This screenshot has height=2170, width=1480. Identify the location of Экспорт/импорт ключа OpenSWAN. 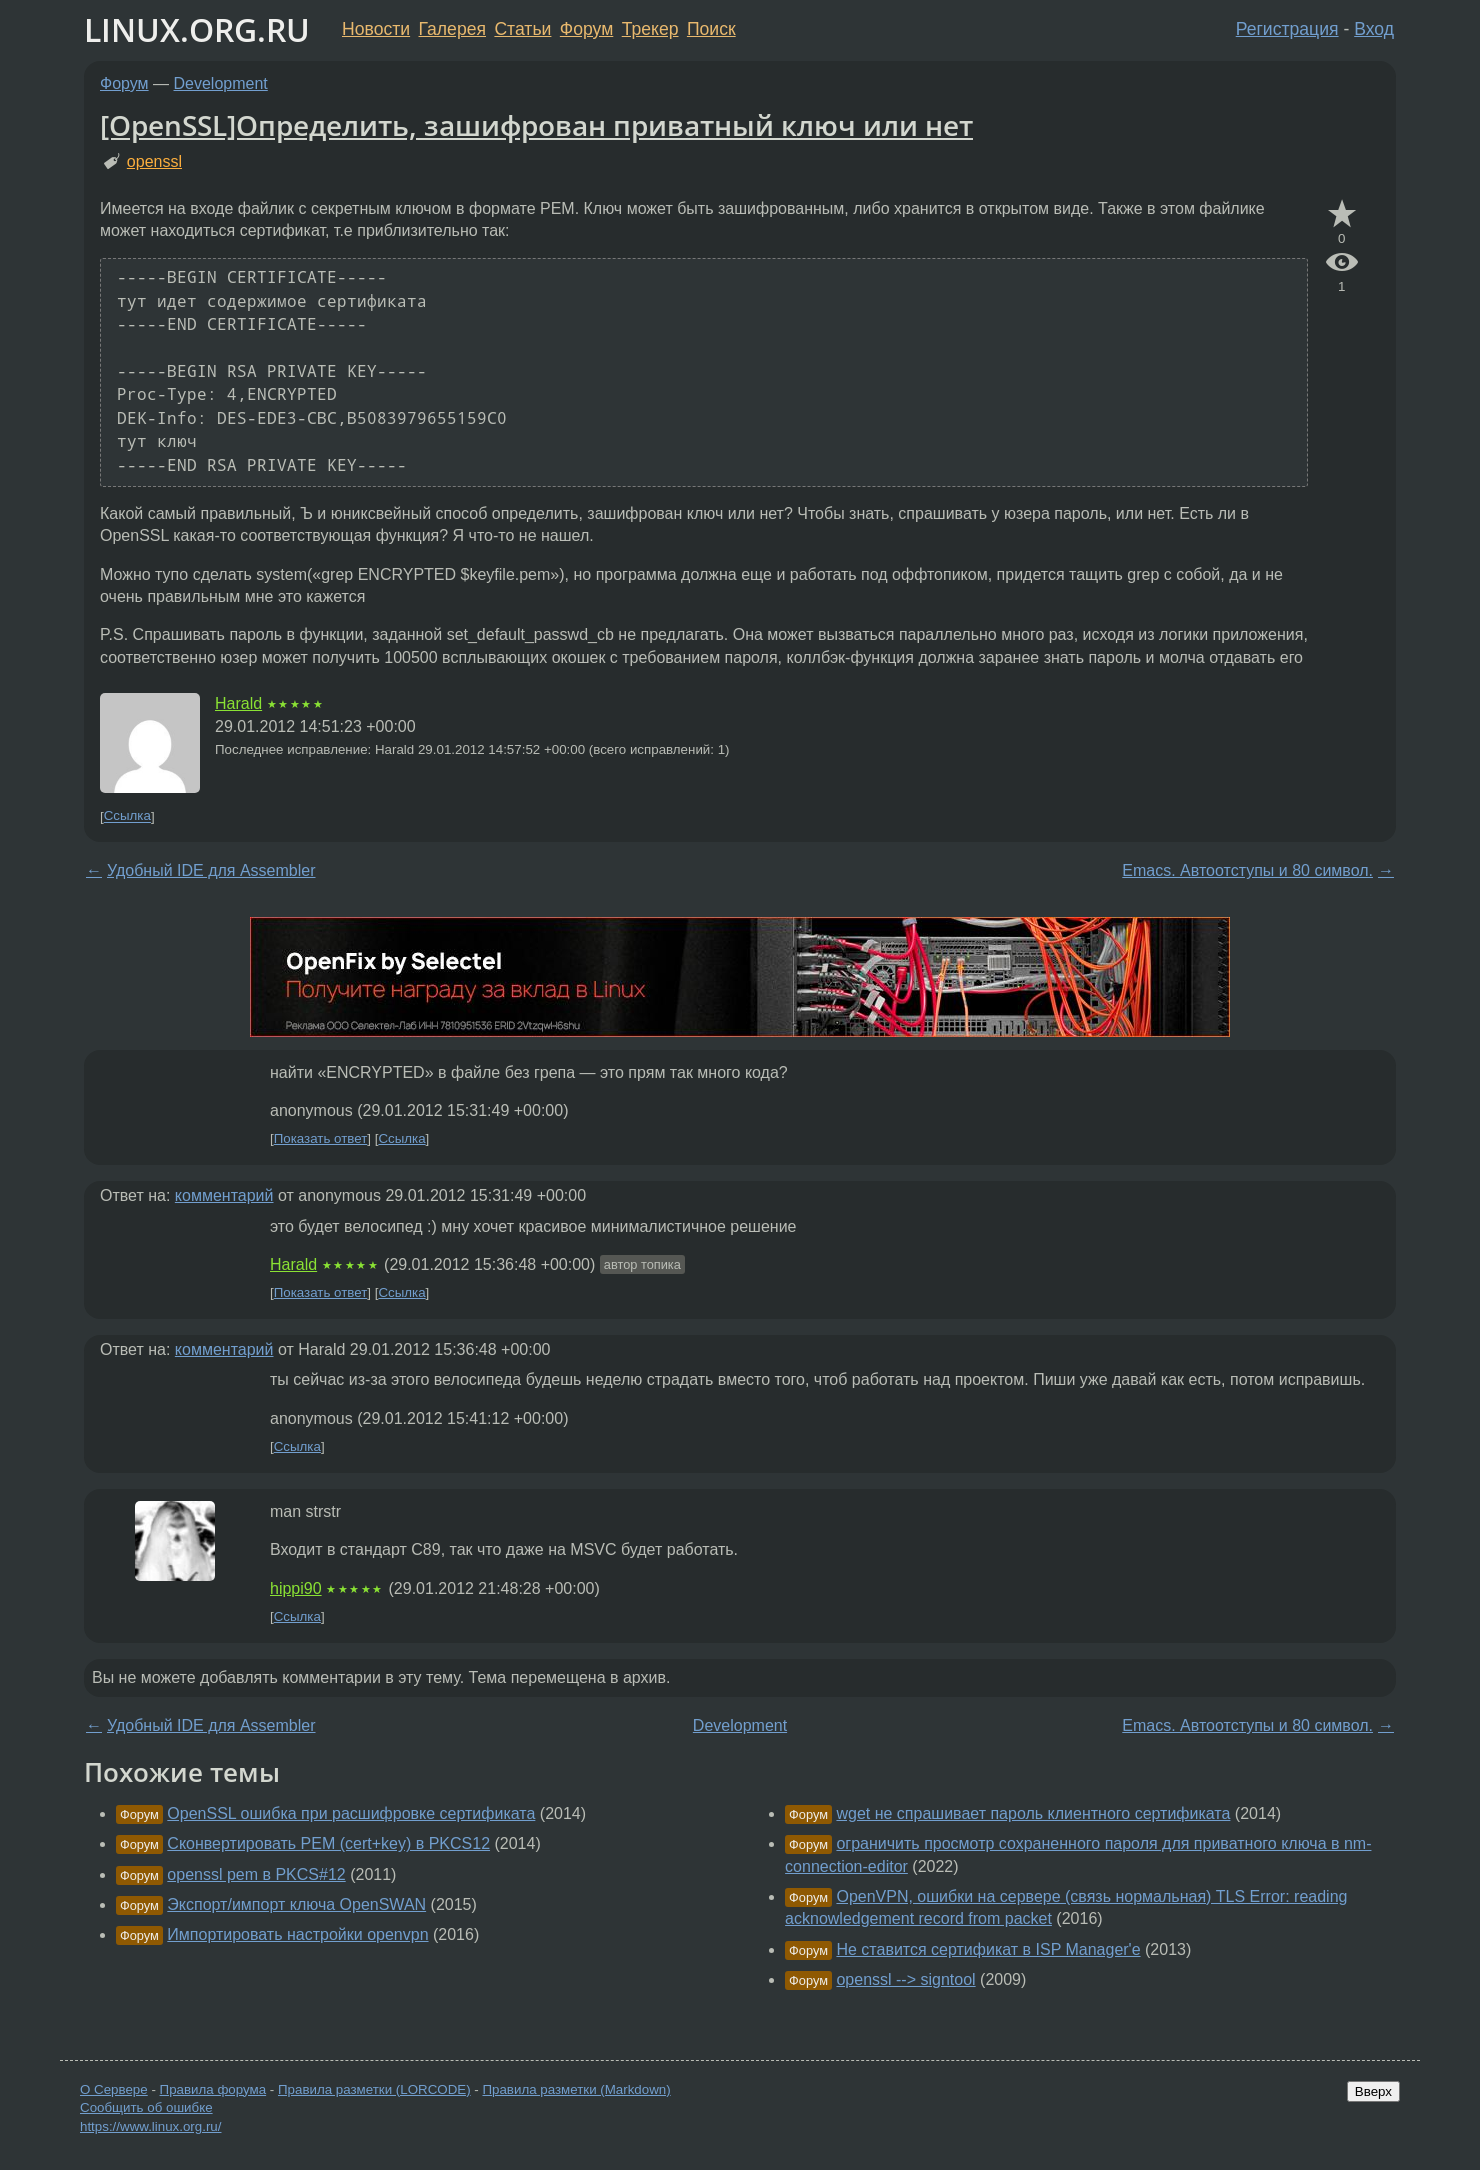
(296, 1904).